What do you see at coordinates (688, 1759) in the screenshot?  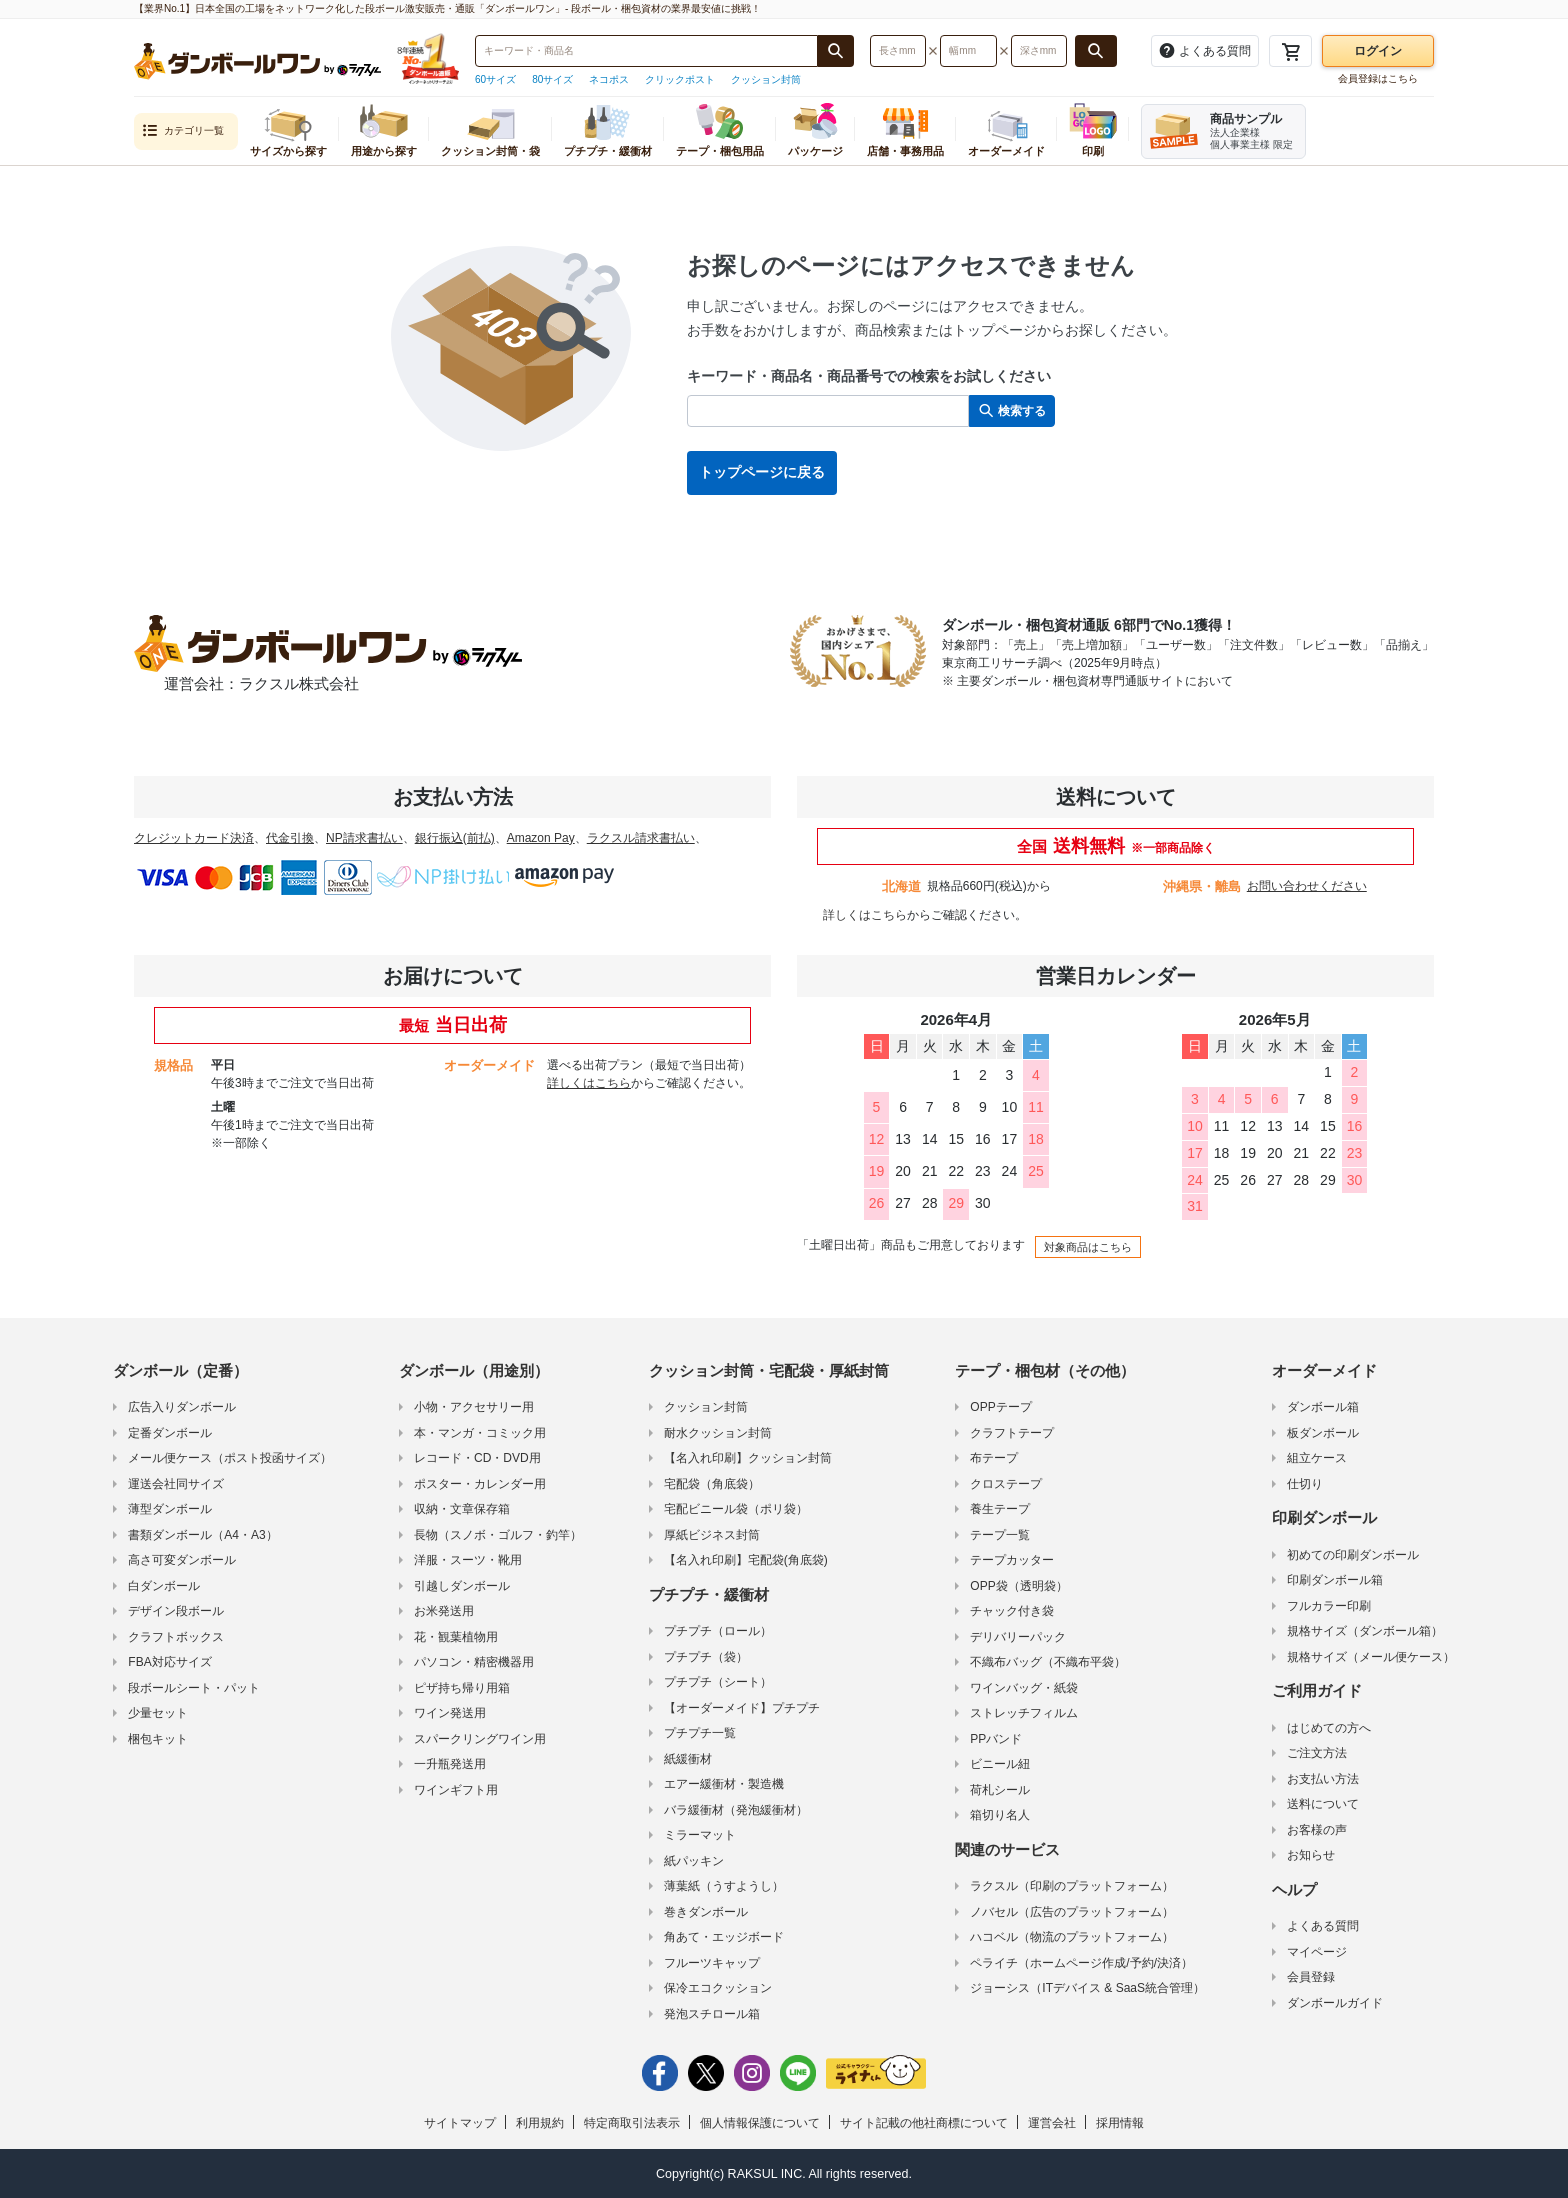 I see `紙緩衝材` at bounding box center [688, 1759].